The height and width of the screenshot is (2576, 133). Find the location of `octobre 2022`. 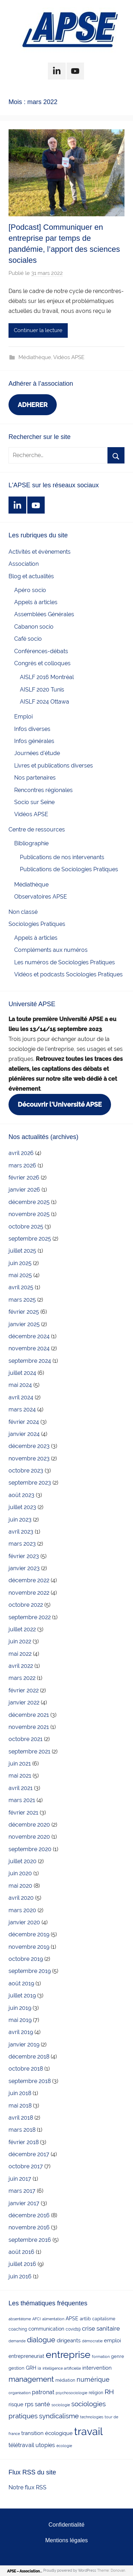

octobre 2022 is located at coordinates (26, 1604).